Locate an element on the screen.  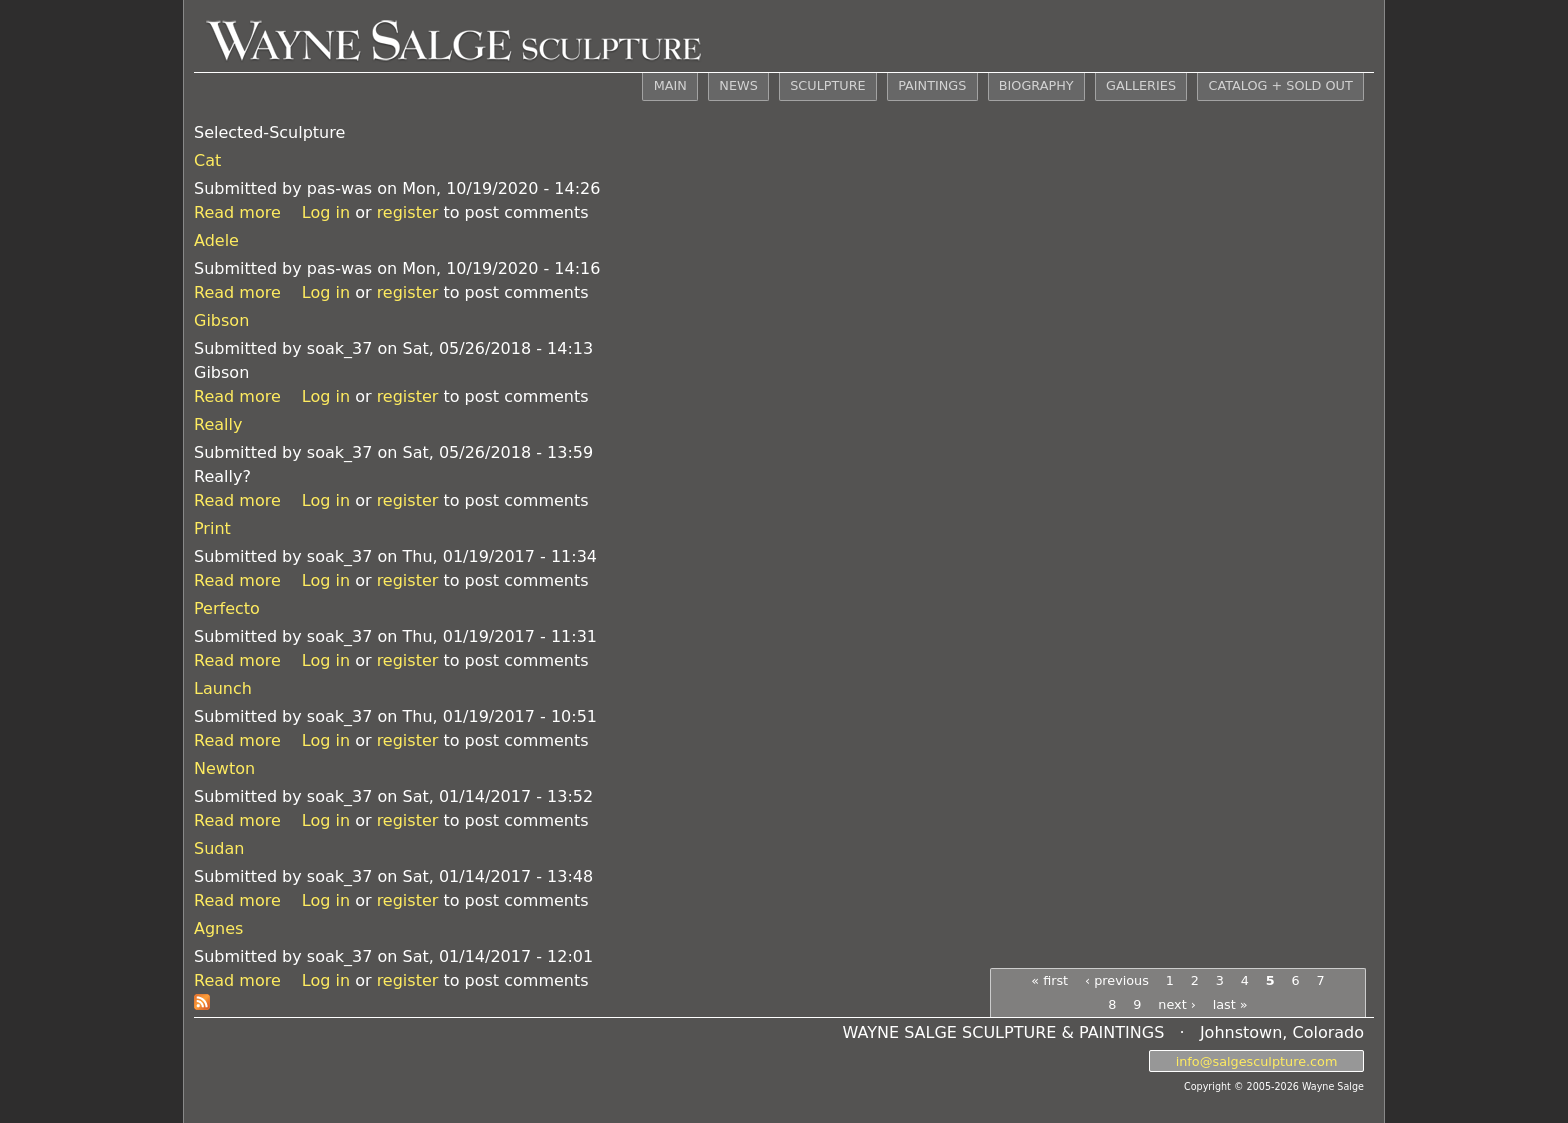
PAINTINGS is located at coordinates (932, 85).